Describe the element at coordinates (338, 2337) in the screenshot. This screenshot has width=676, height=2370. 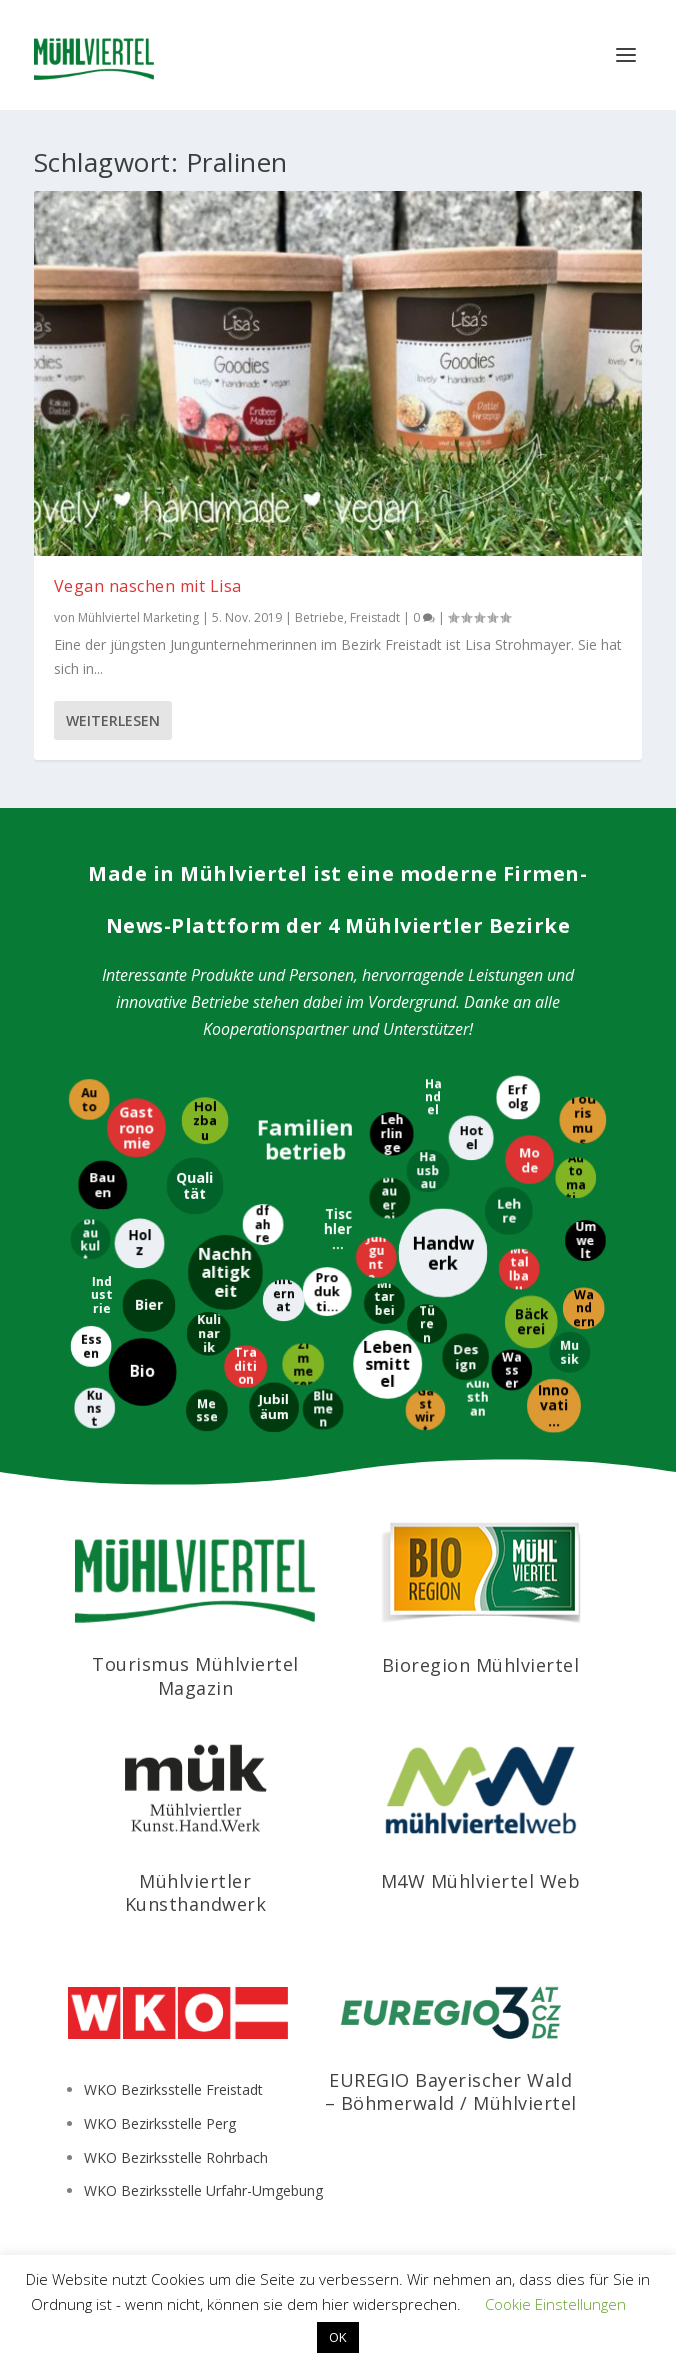
I see `OK [button]` at that location.